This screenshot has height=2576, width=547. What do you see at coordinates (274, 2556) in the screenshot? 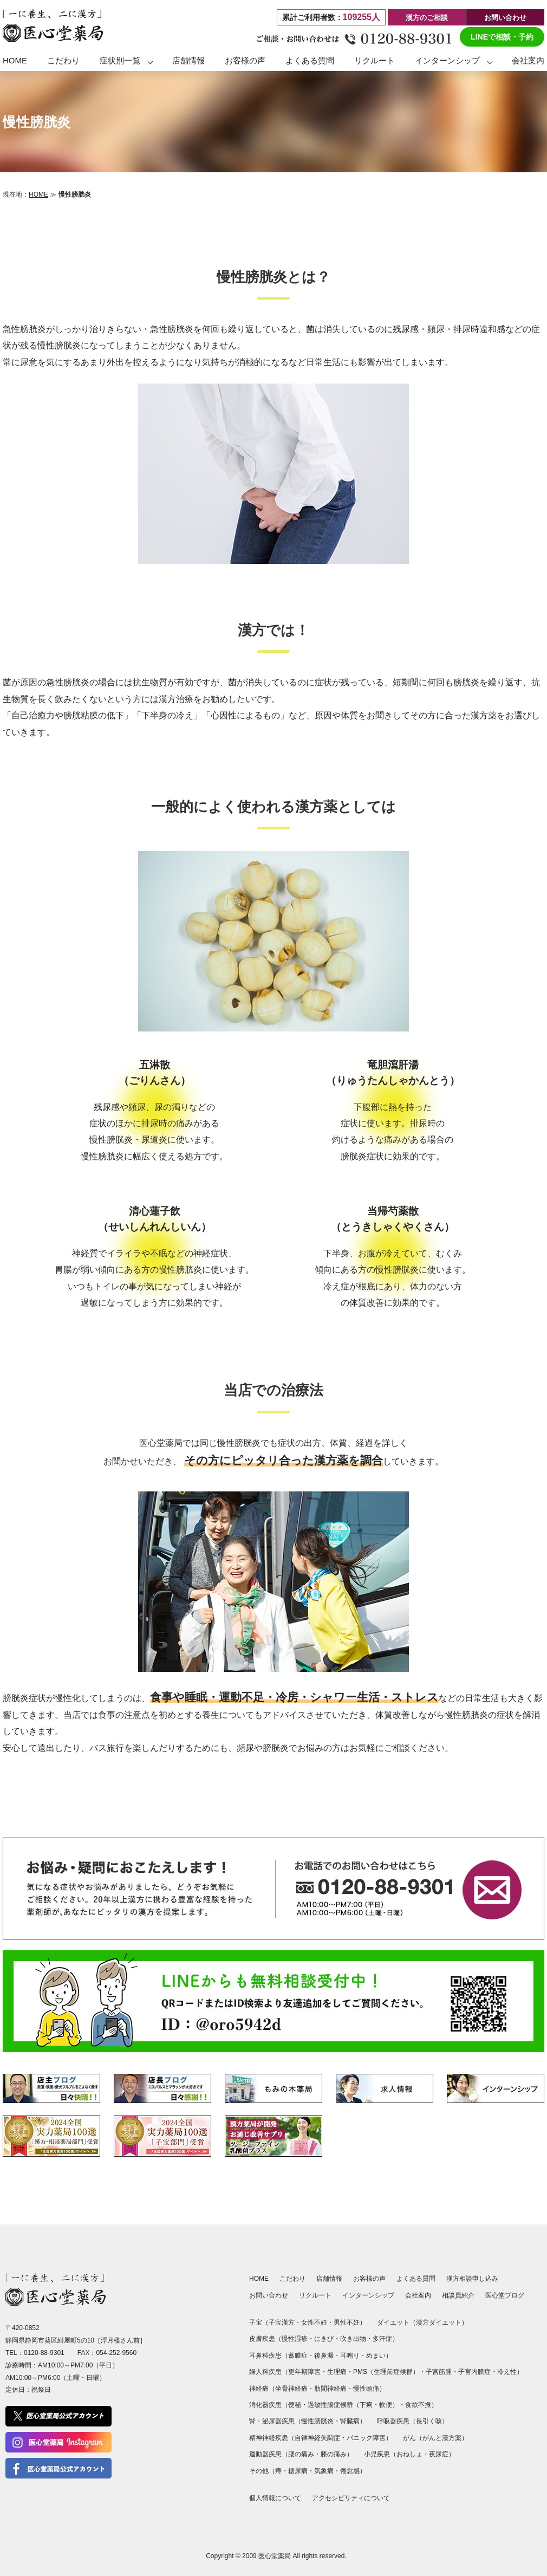
I see `医心堂薬局` at bounding box center [274, 2556].